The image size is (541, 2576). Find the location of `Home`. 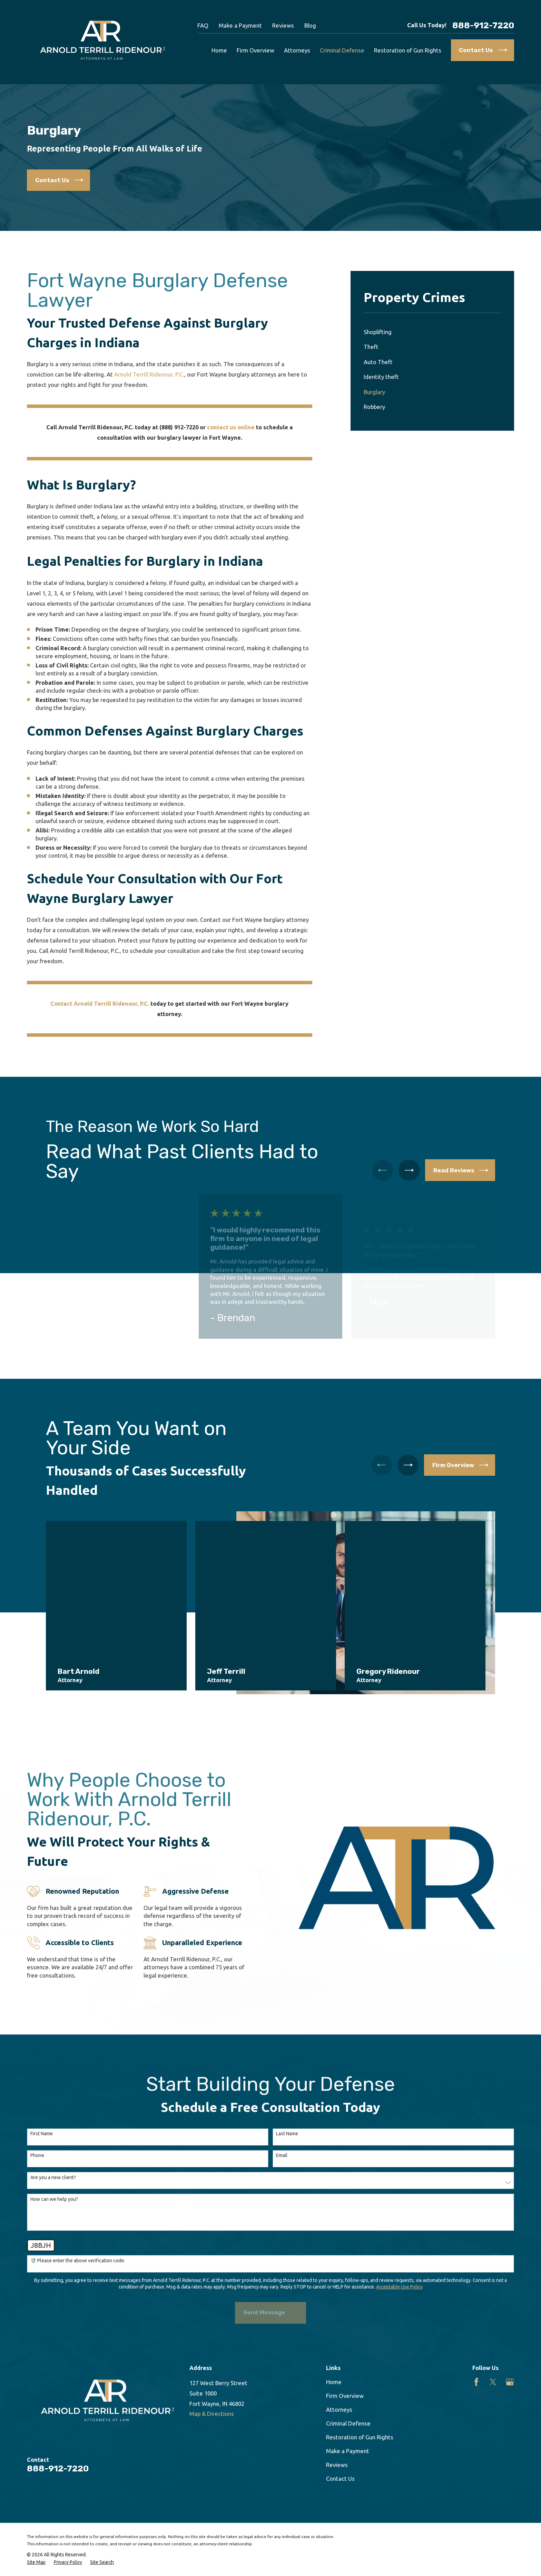

Home is located at coordinates (334, 2382).